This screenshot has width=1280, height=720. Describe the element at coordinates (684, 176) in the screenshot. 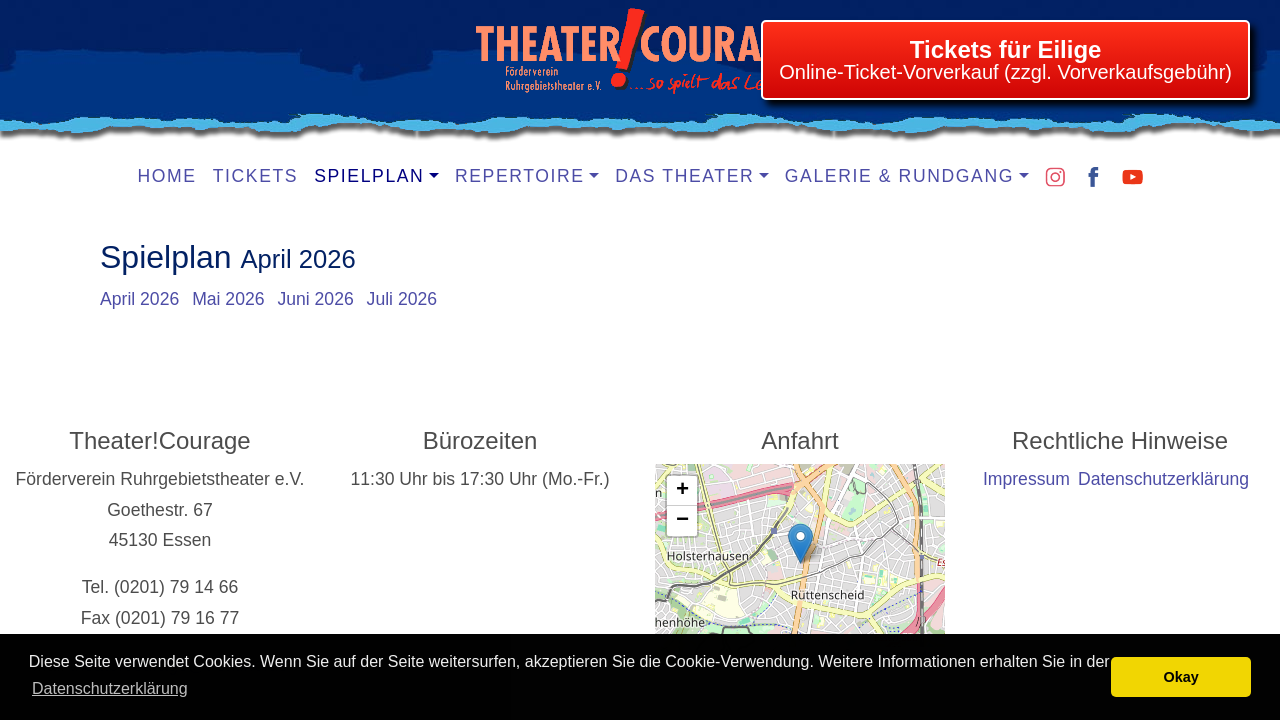

I see `Das Theater [button]` at that location.